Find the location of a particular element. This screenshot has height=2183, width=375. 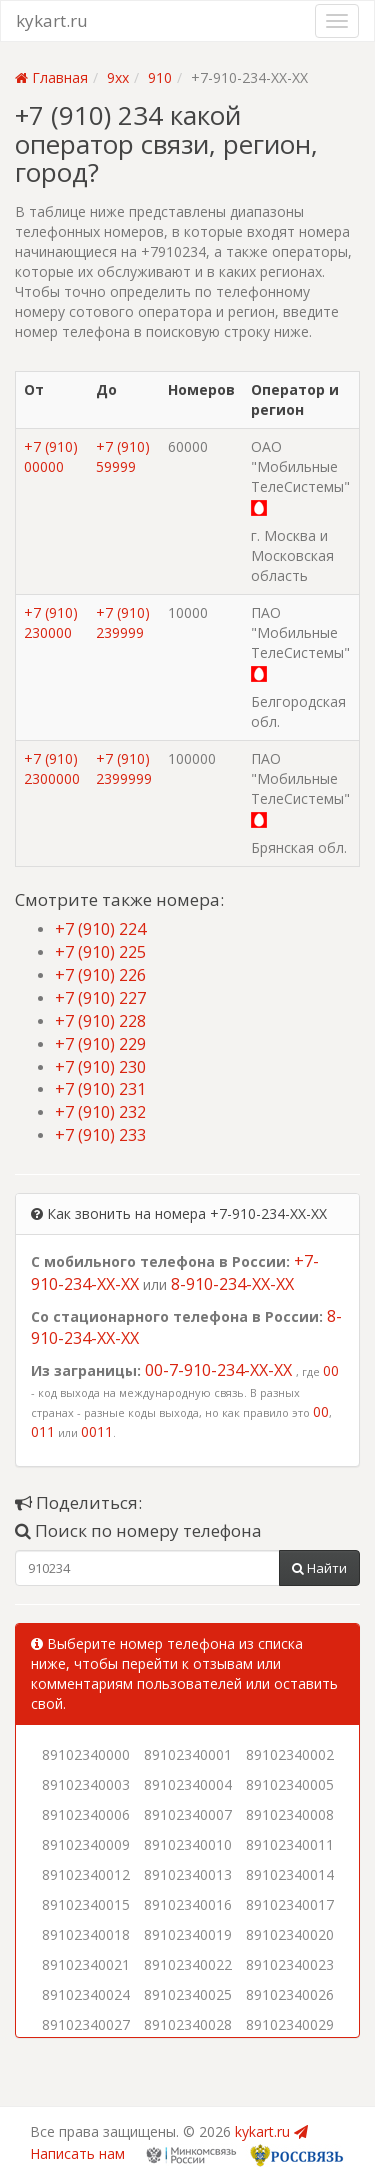

89102340013 is located at coordinates (188, 1874).